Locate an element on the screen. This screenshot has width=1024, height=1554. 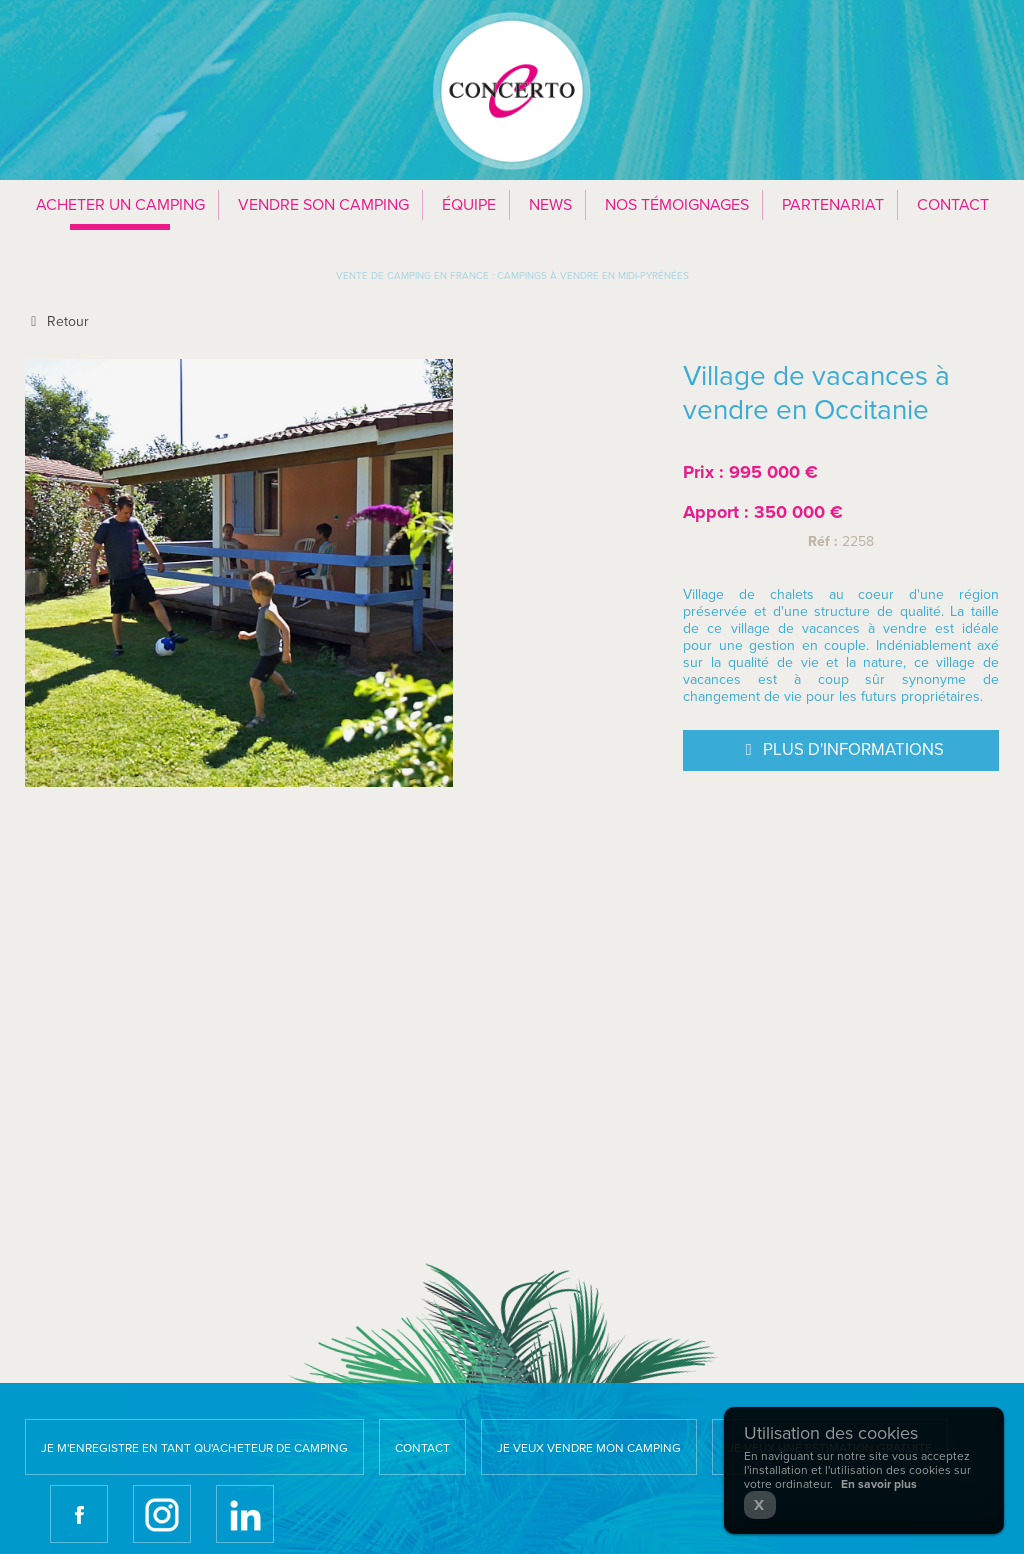
Retour is located at coordinates (57, 321).